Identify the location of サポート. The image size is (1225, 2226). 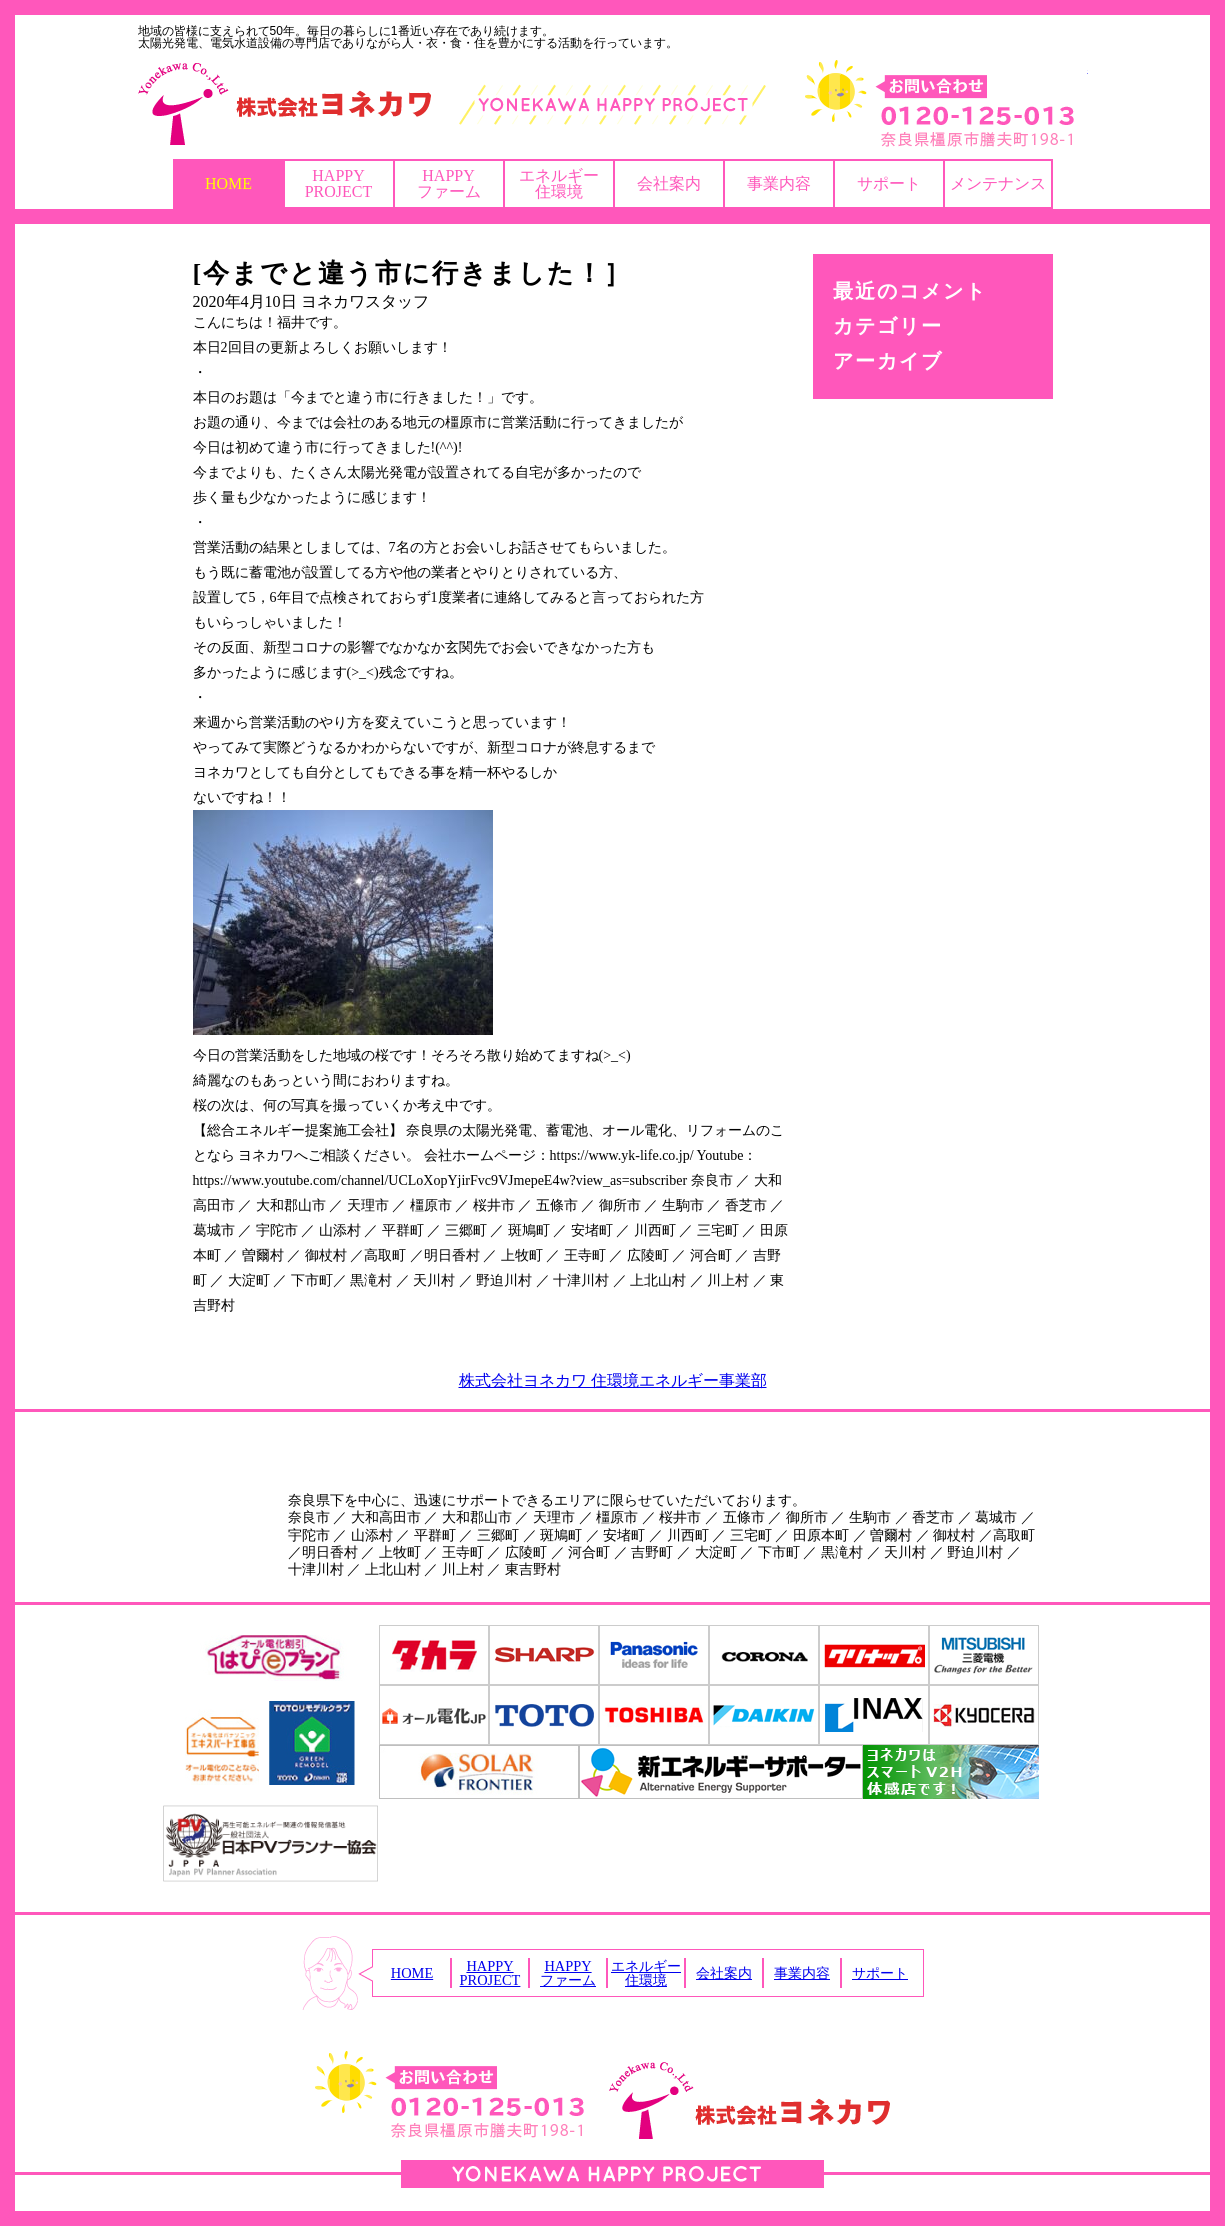
(889, 183).